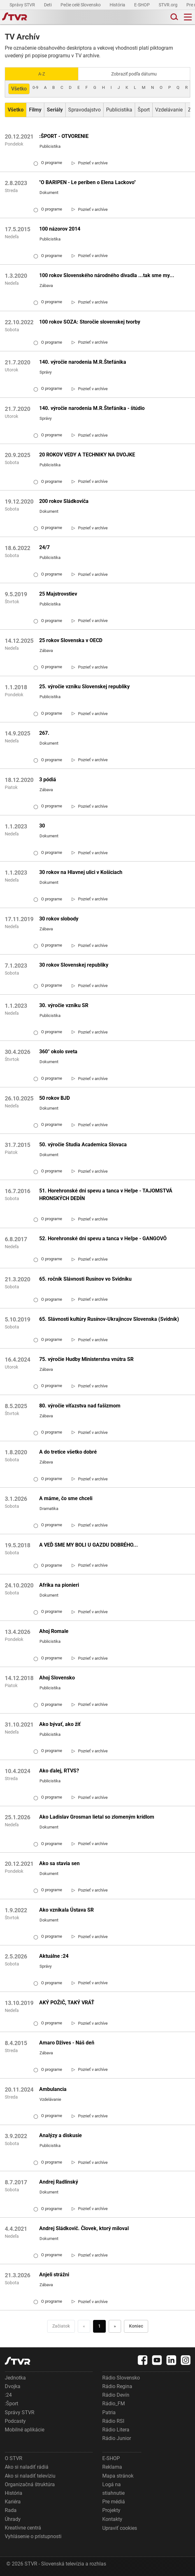  Describe the element at coordinates (87, 182) in the screenshot. I see `"O BARIPEN - Le periben o Elena Lackovo"` at that location.